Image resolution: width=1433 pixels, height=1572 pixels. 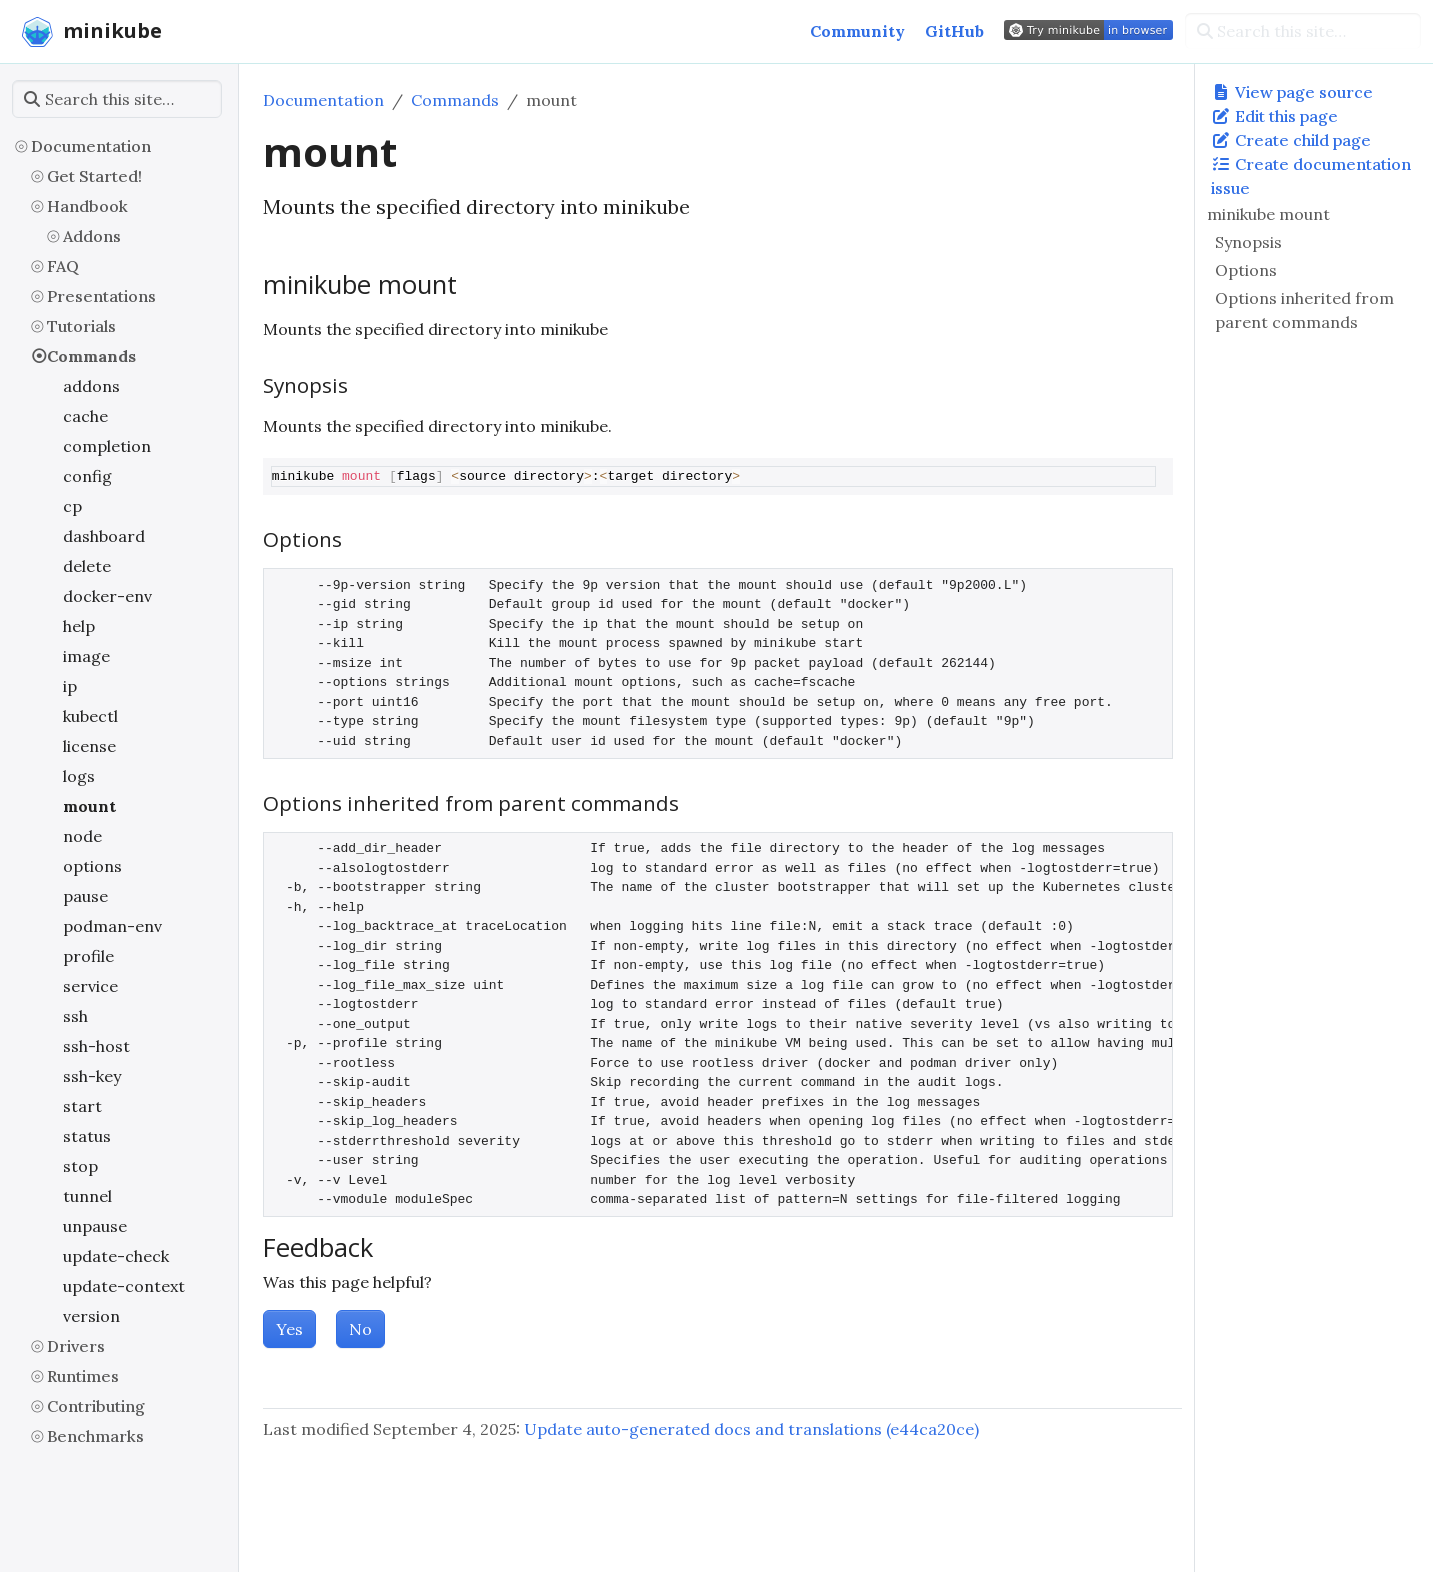 I want to click on minikube mount, so click(x=1268, y=214).